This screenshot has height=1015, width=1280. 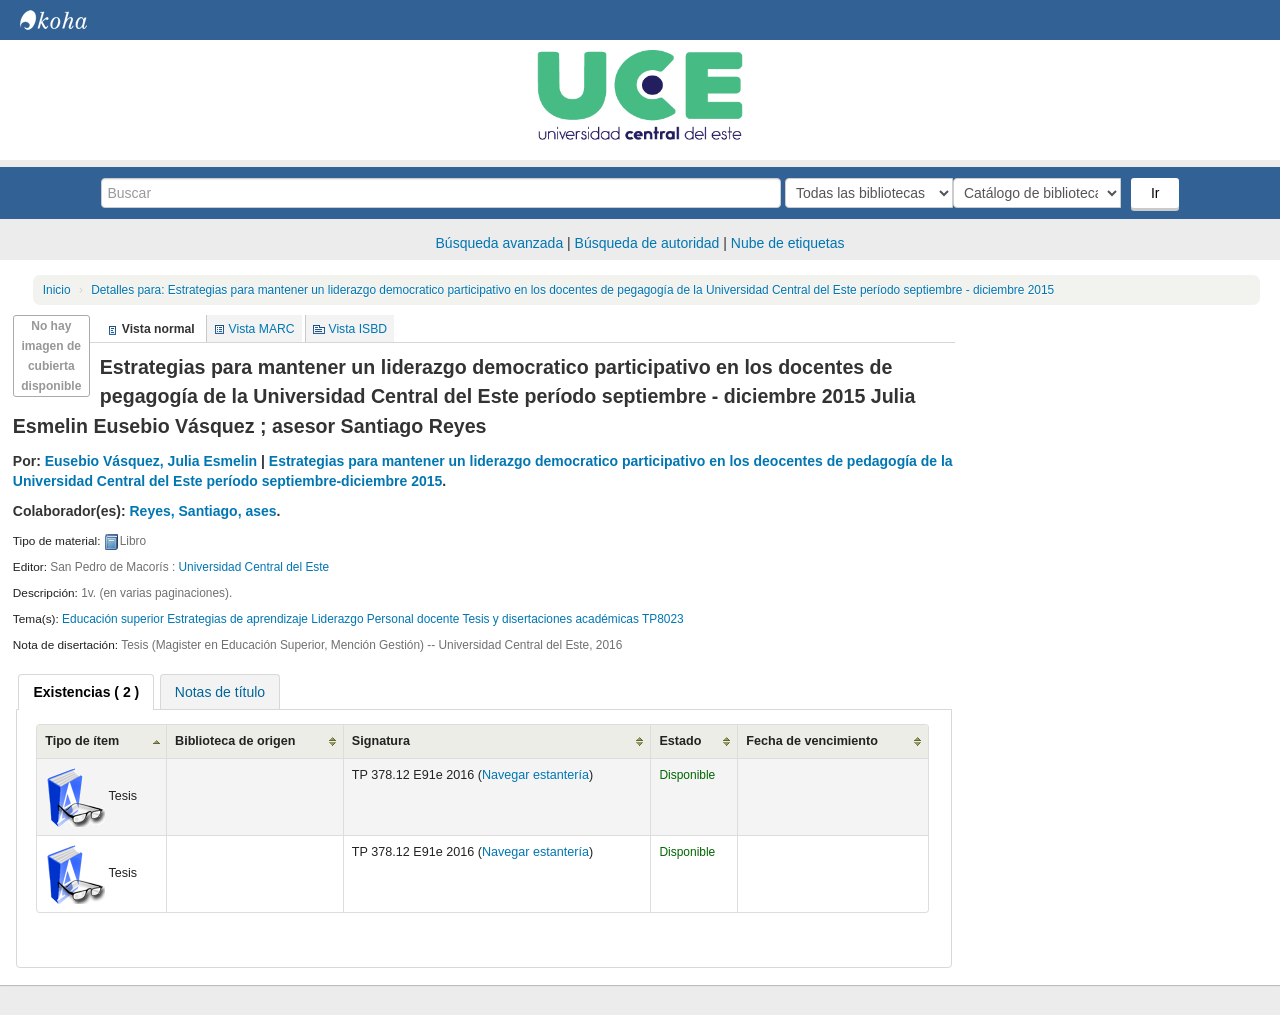 I want to click on Fecha de vencimiento [Fecha de vencimiento: activate to sort column ascending], so click(x=812, y=741).